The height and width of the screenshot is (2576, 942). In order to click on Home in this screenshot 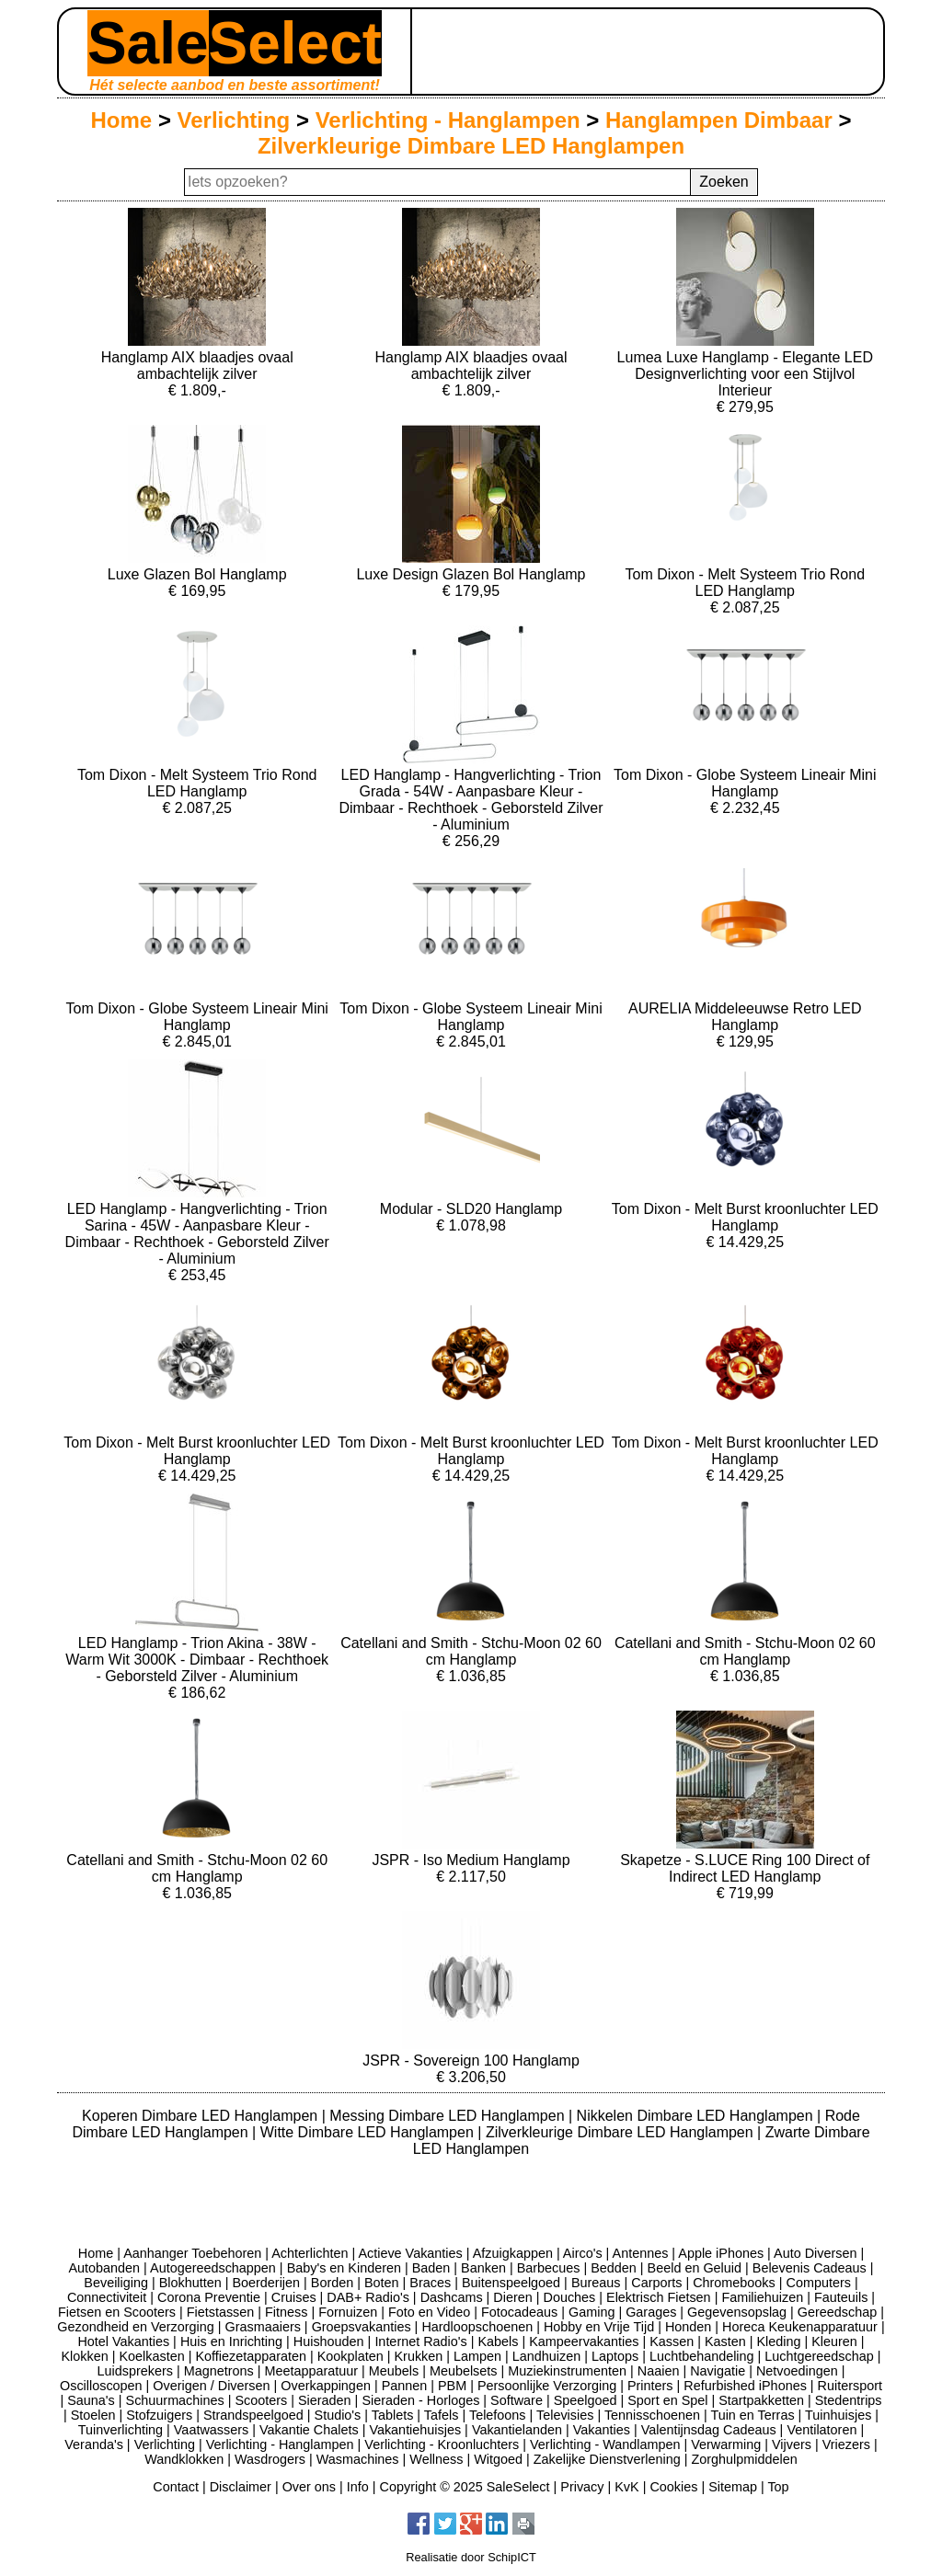, I will do `click(122, 120)`.